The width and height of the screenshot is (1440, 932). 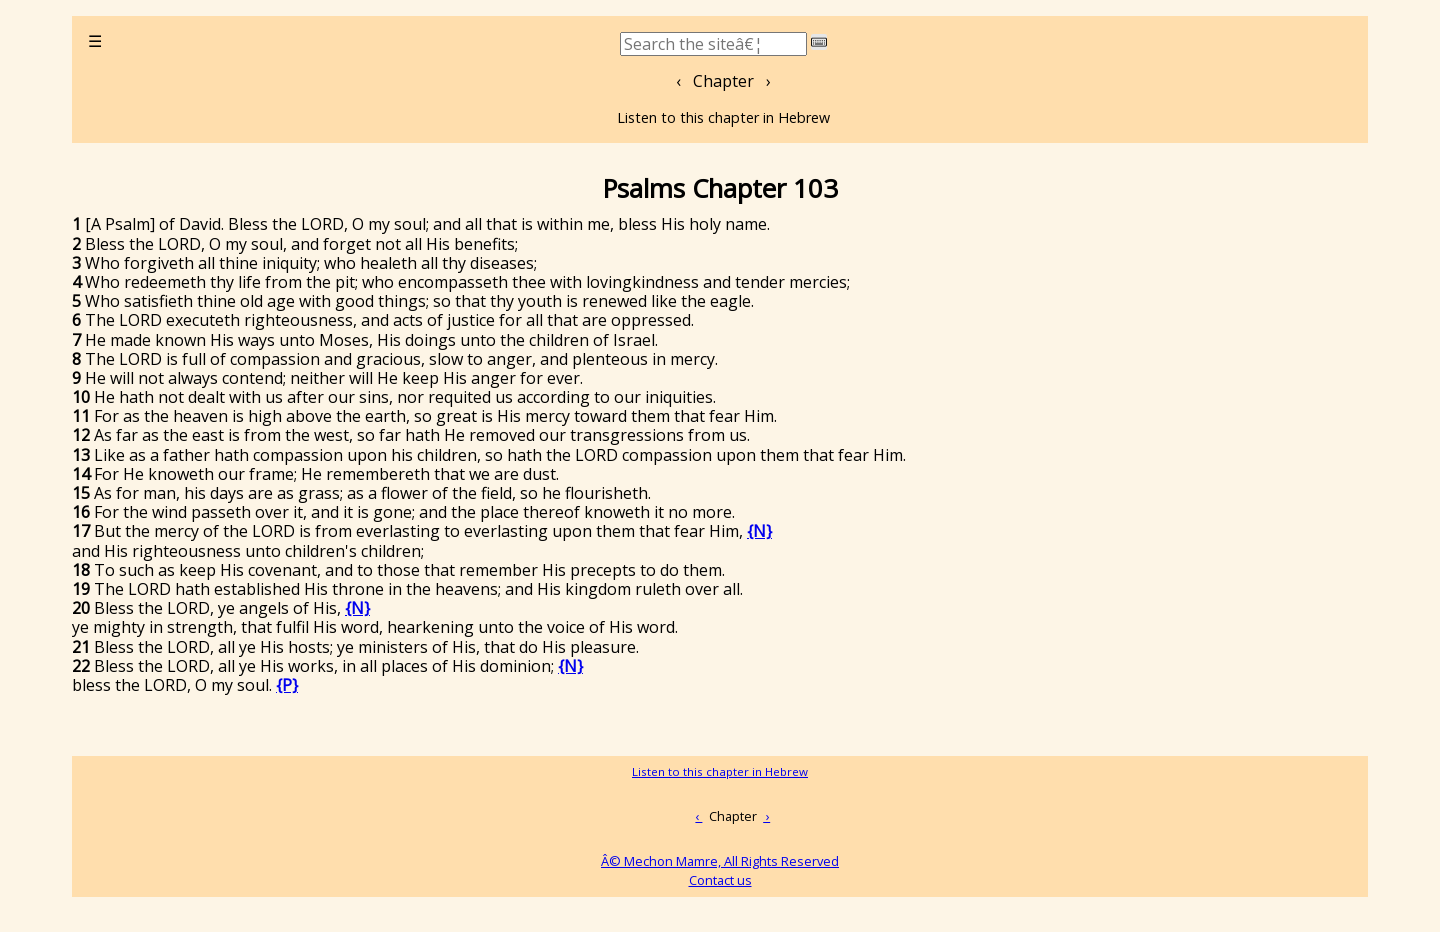 What do you see at coordinates (720, 861) in the screenshot?
I see `Â© Mechon Mamre, All Rights Reserved` at bounding box center [720, 861].